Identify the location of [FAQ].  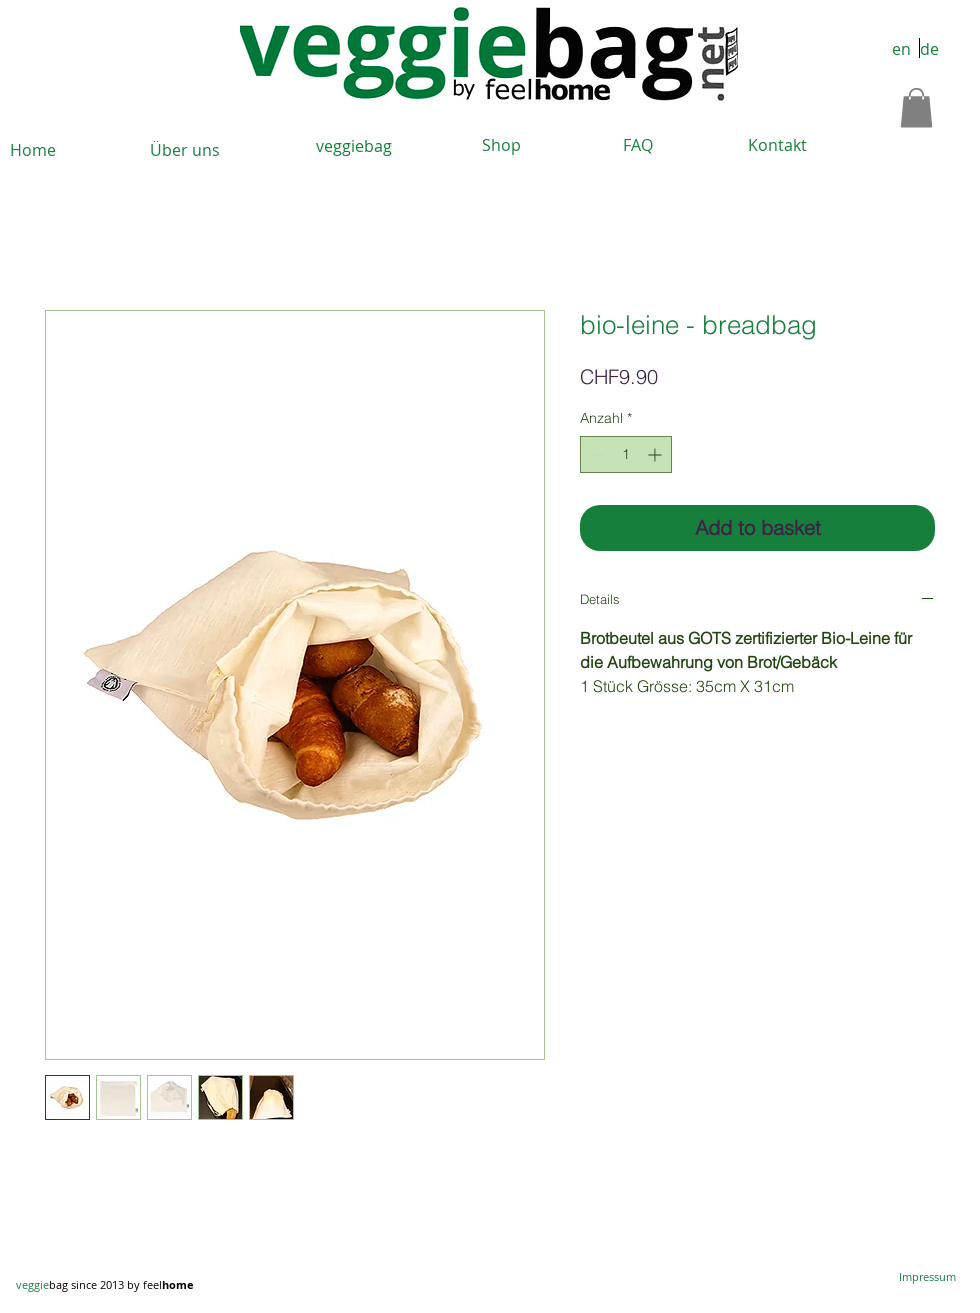
(638, 145).